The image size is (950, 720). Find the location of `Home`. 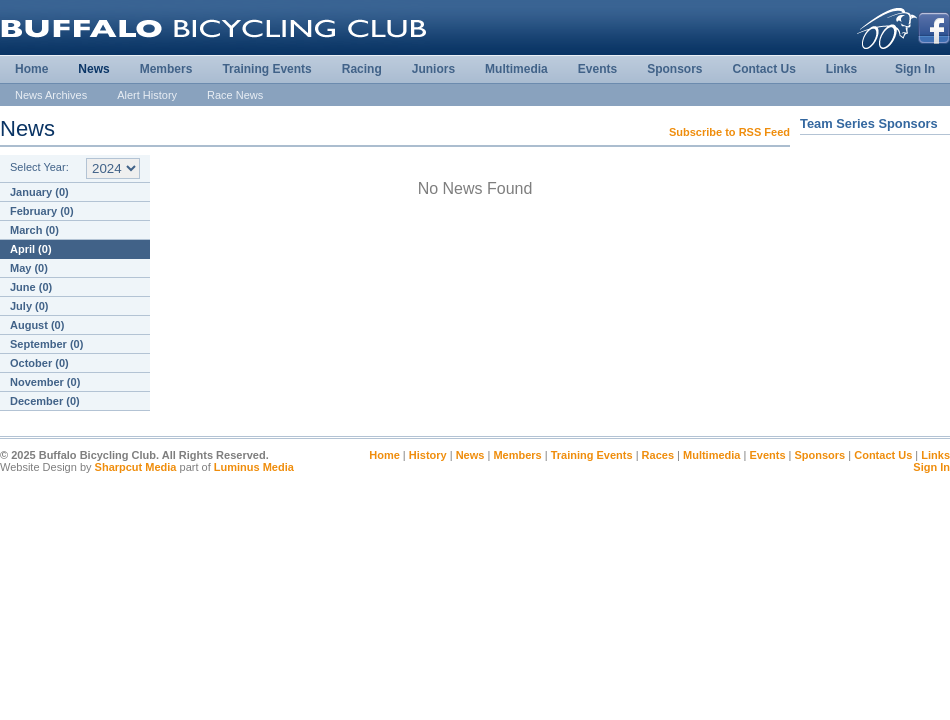

Home is located at coordinates (31, 69).